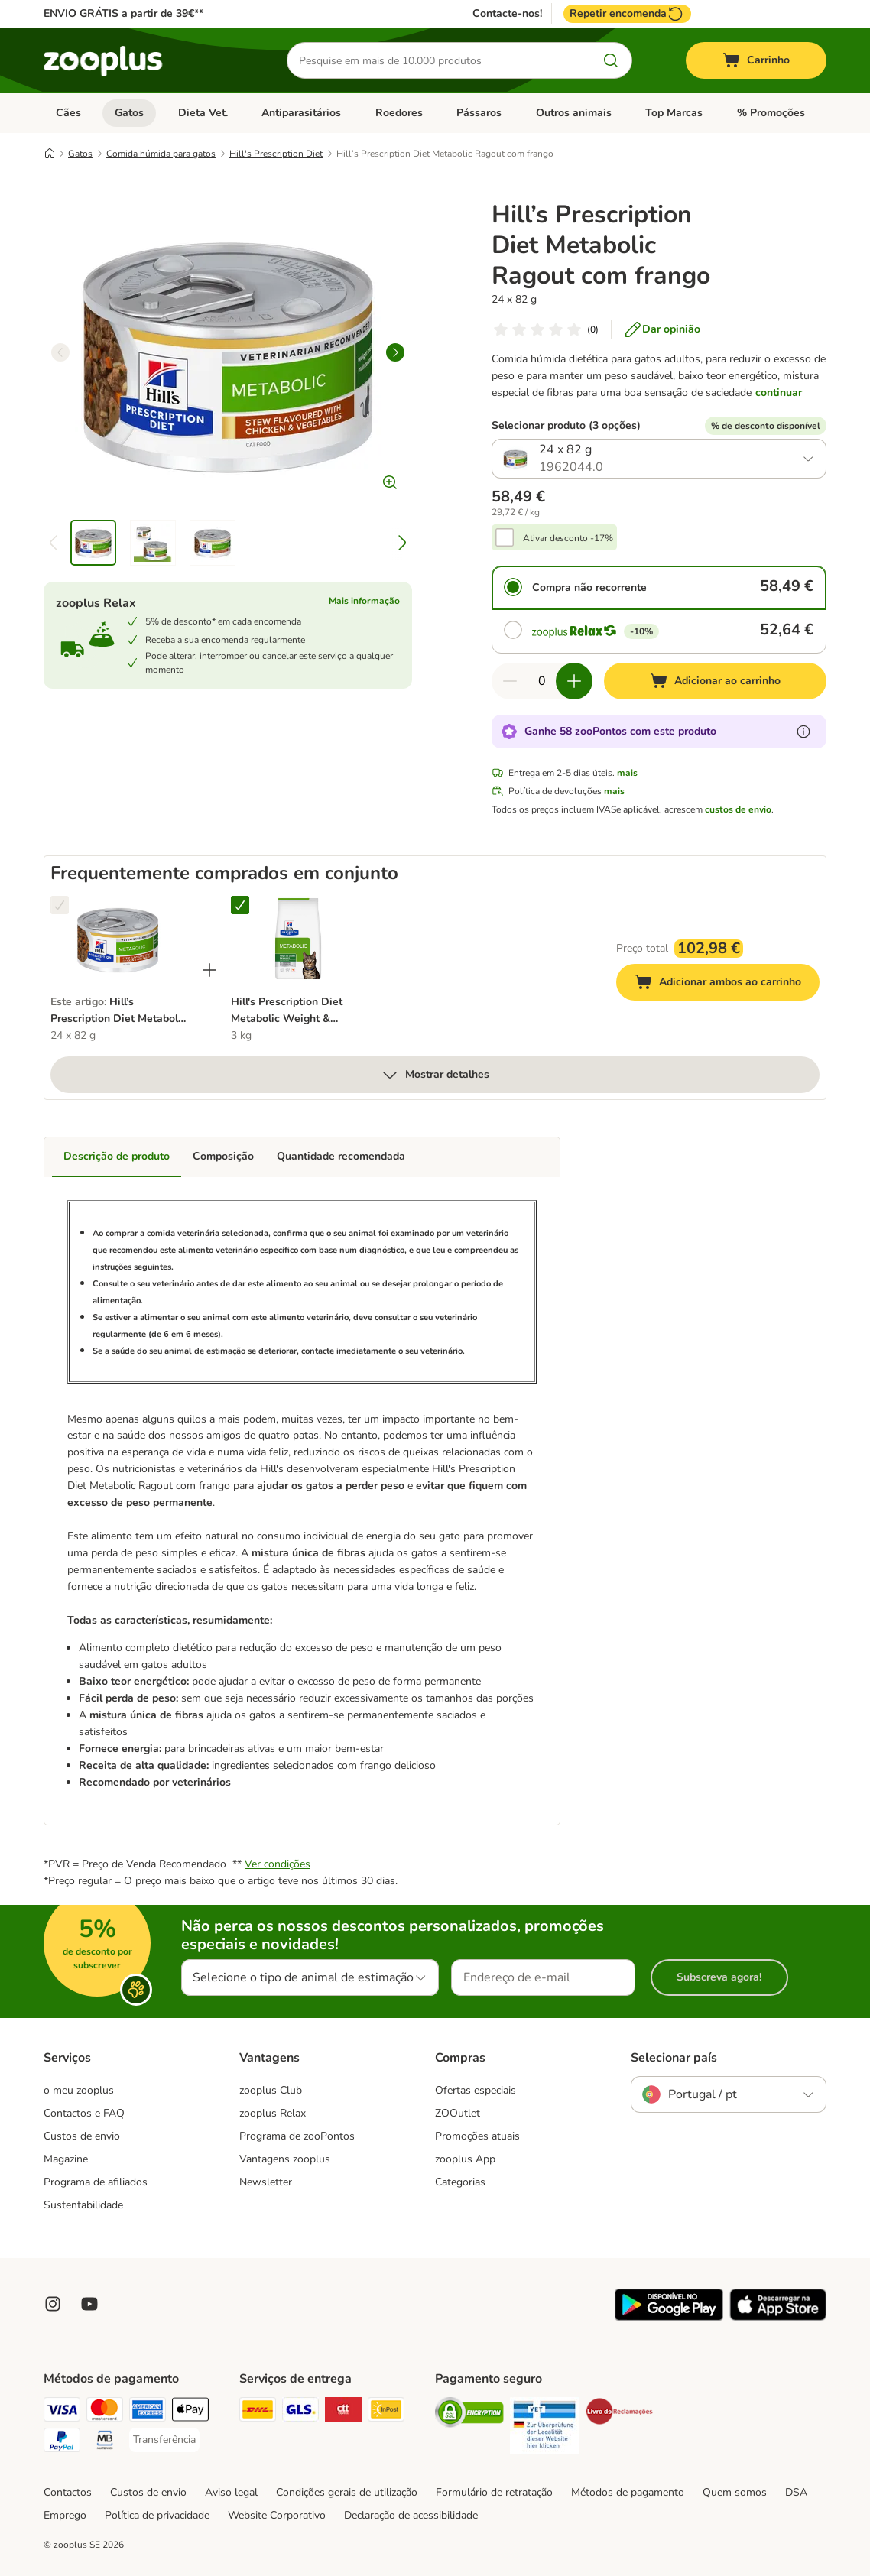 The width and height of the screenshot is (870, 2576). I want to click on [American Express Payment Method], so click(147, 2412).